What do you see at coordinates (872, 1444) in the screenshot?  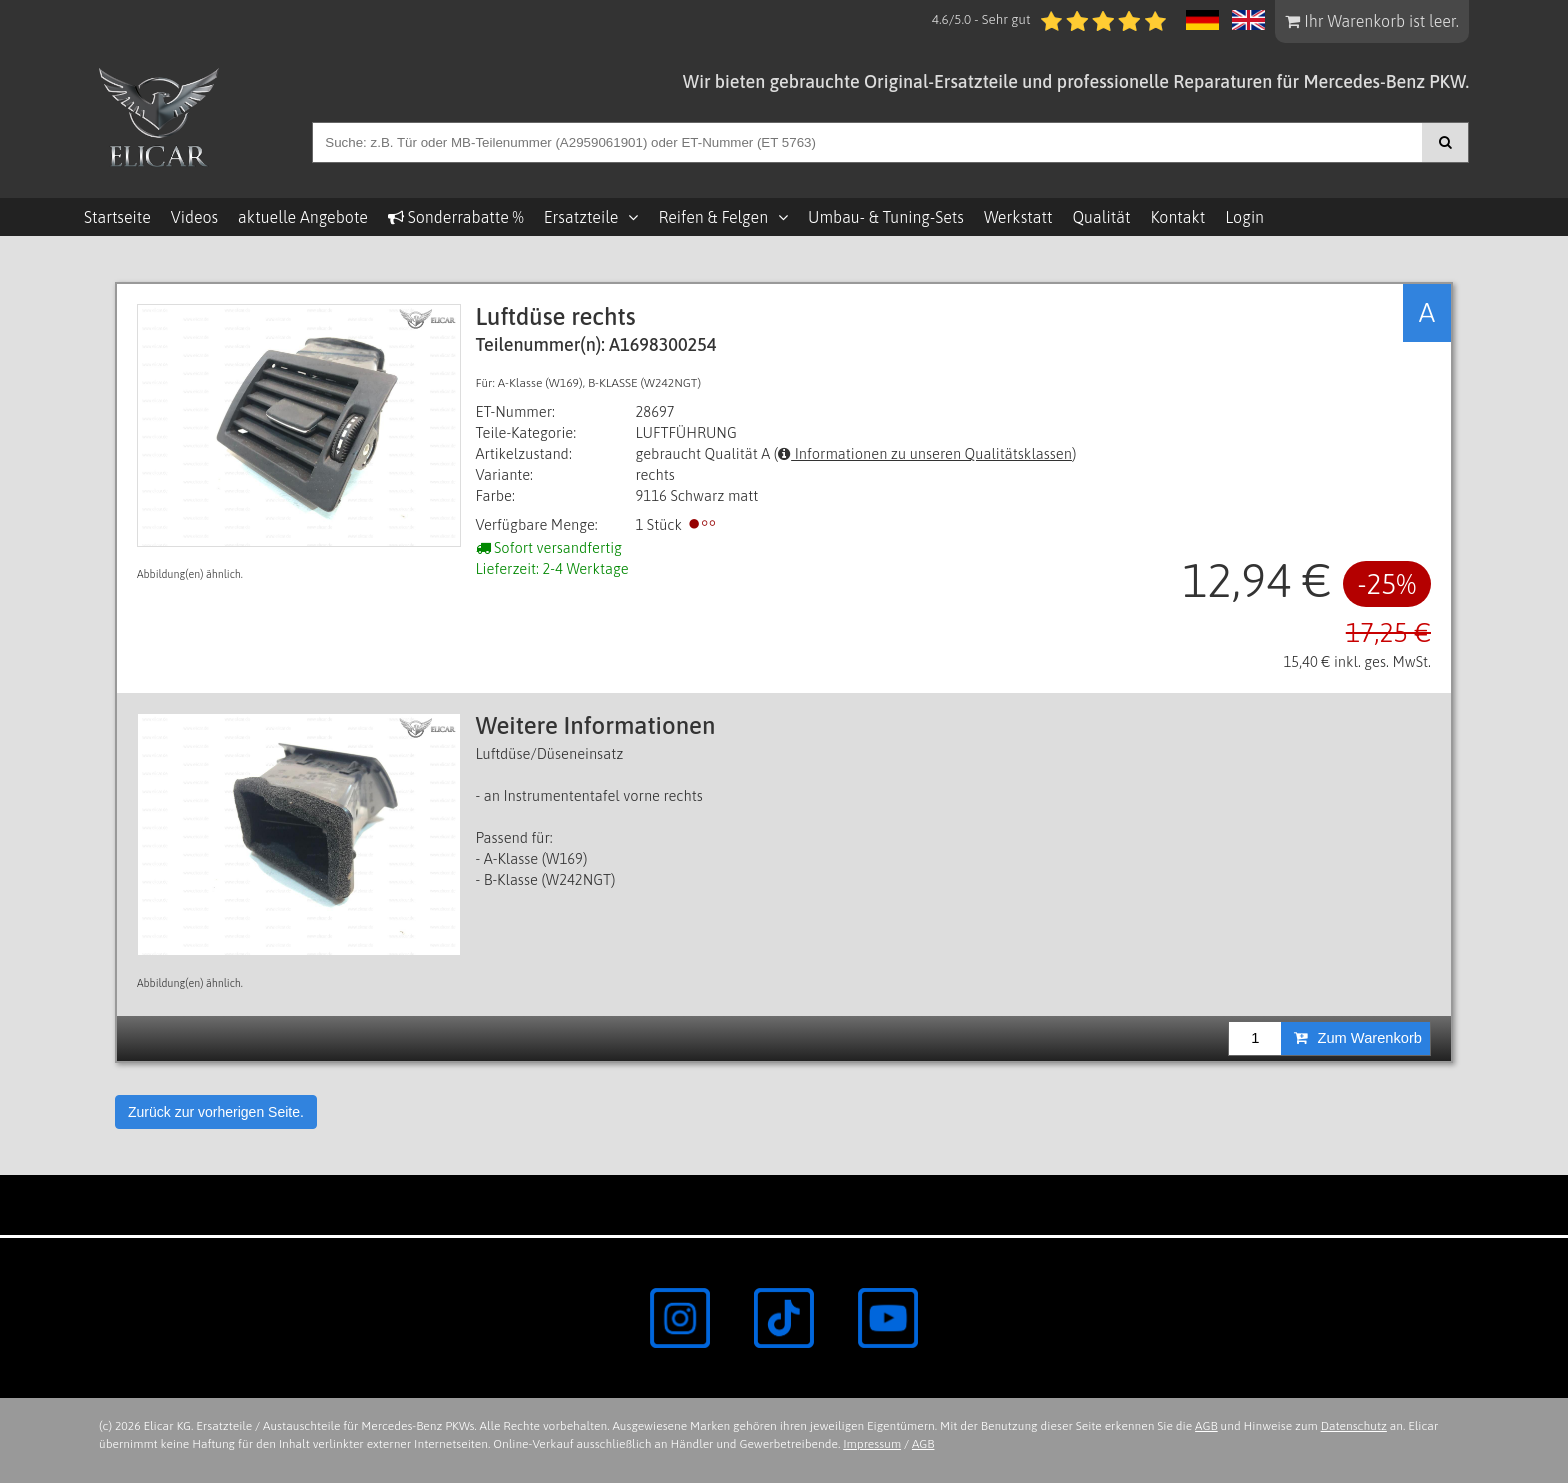 I see `Impressum` at bounding box center [872, 1444].